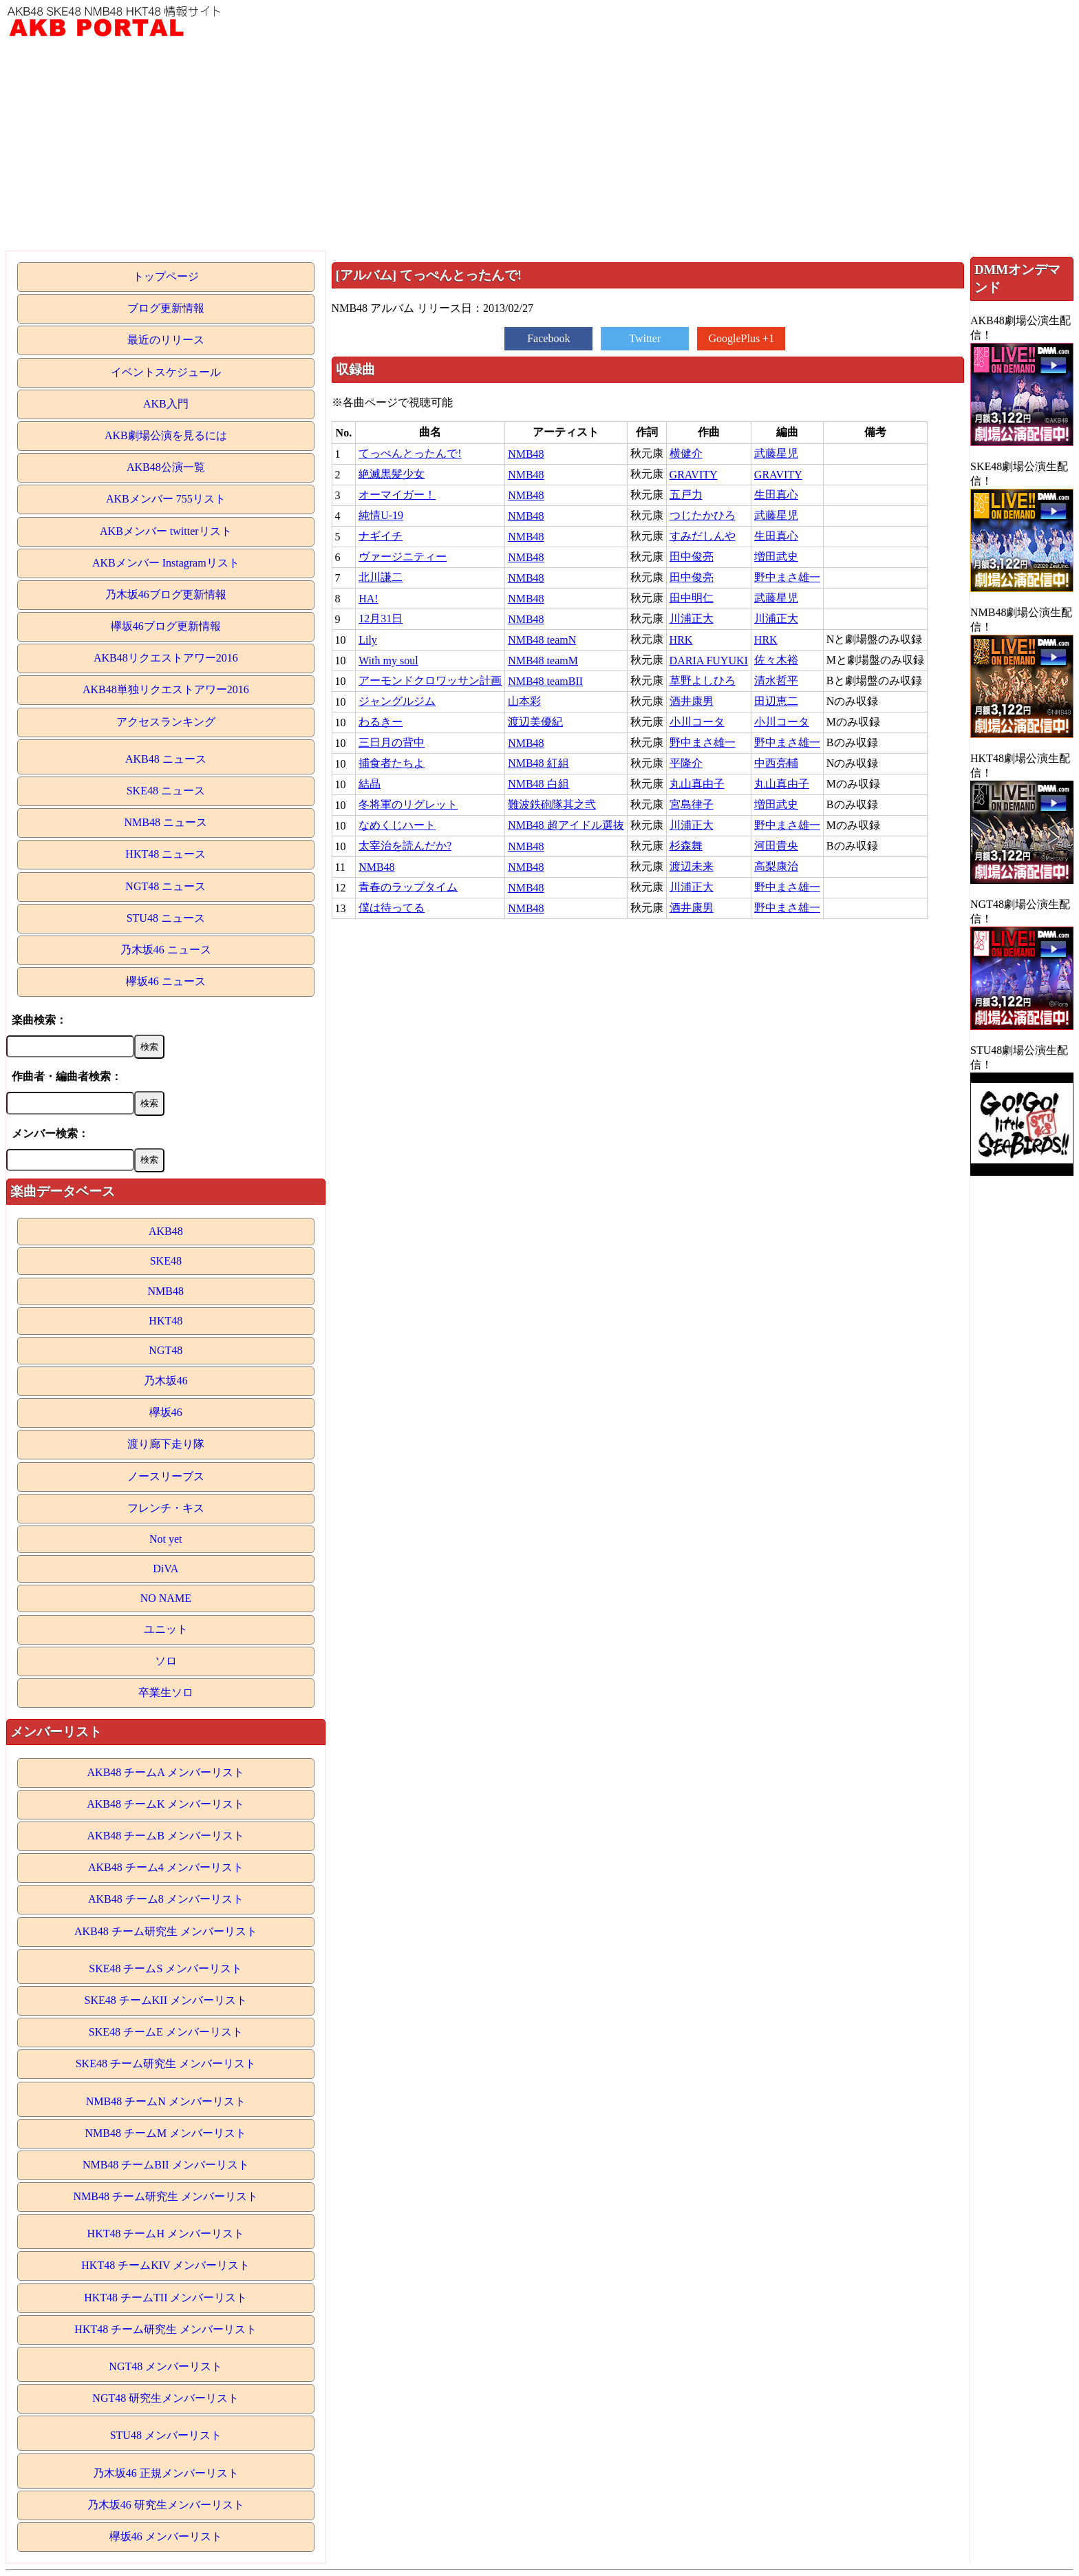 The width and height of the screenshot is (1079, 2576). I want to click on 乃木坂46 正規メンバーリスト, so click(166, 2473).